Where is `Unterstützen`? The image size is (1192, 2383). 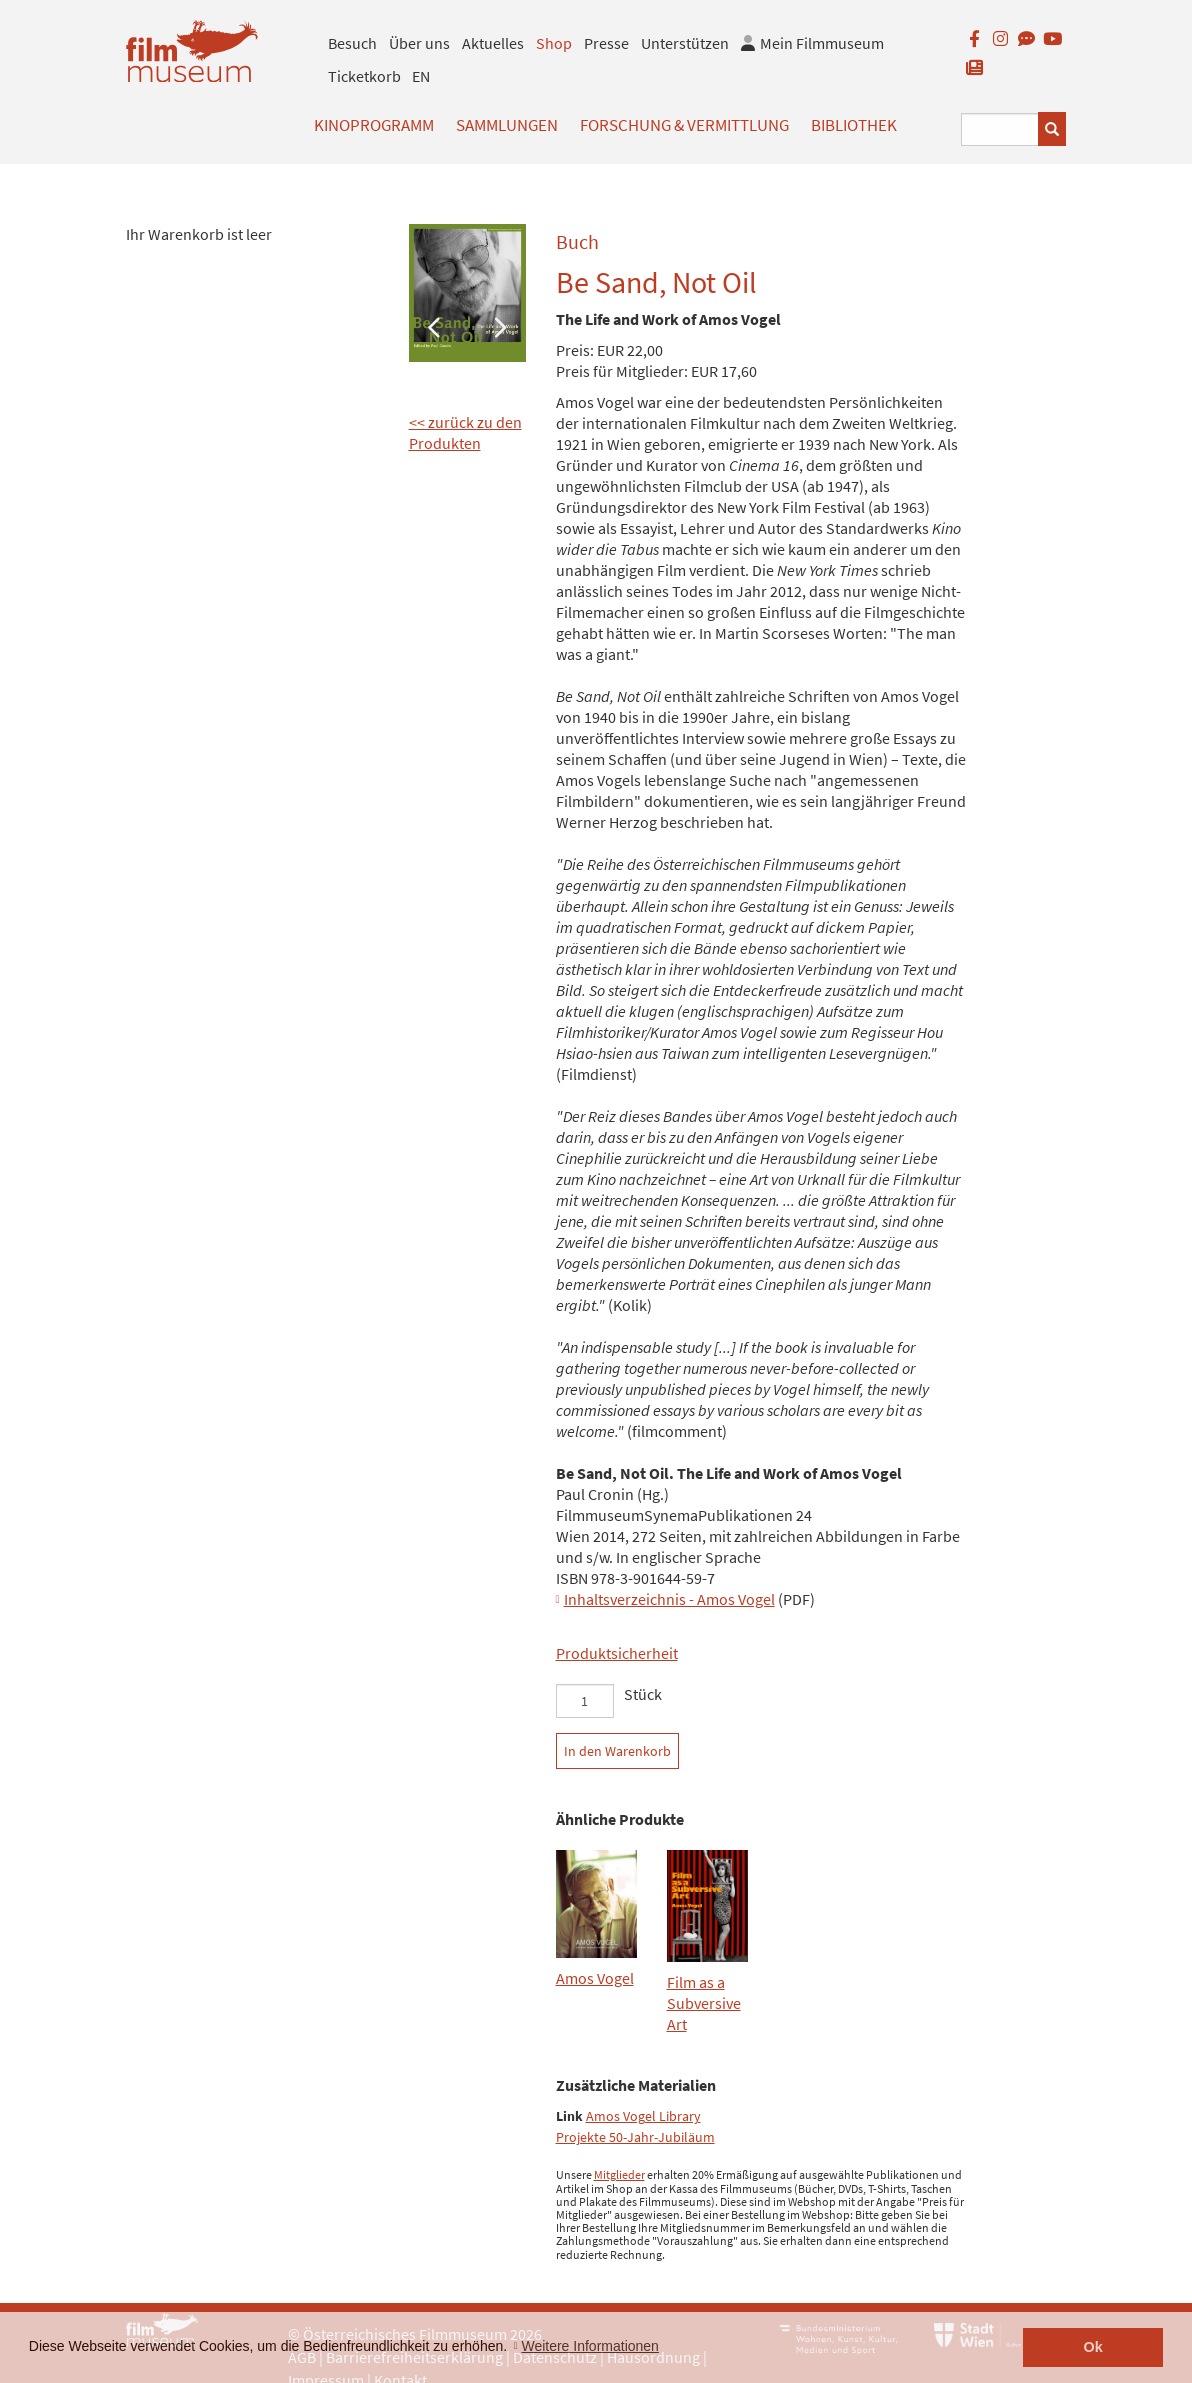 Unterstützen is located at coordinates (685, 43).